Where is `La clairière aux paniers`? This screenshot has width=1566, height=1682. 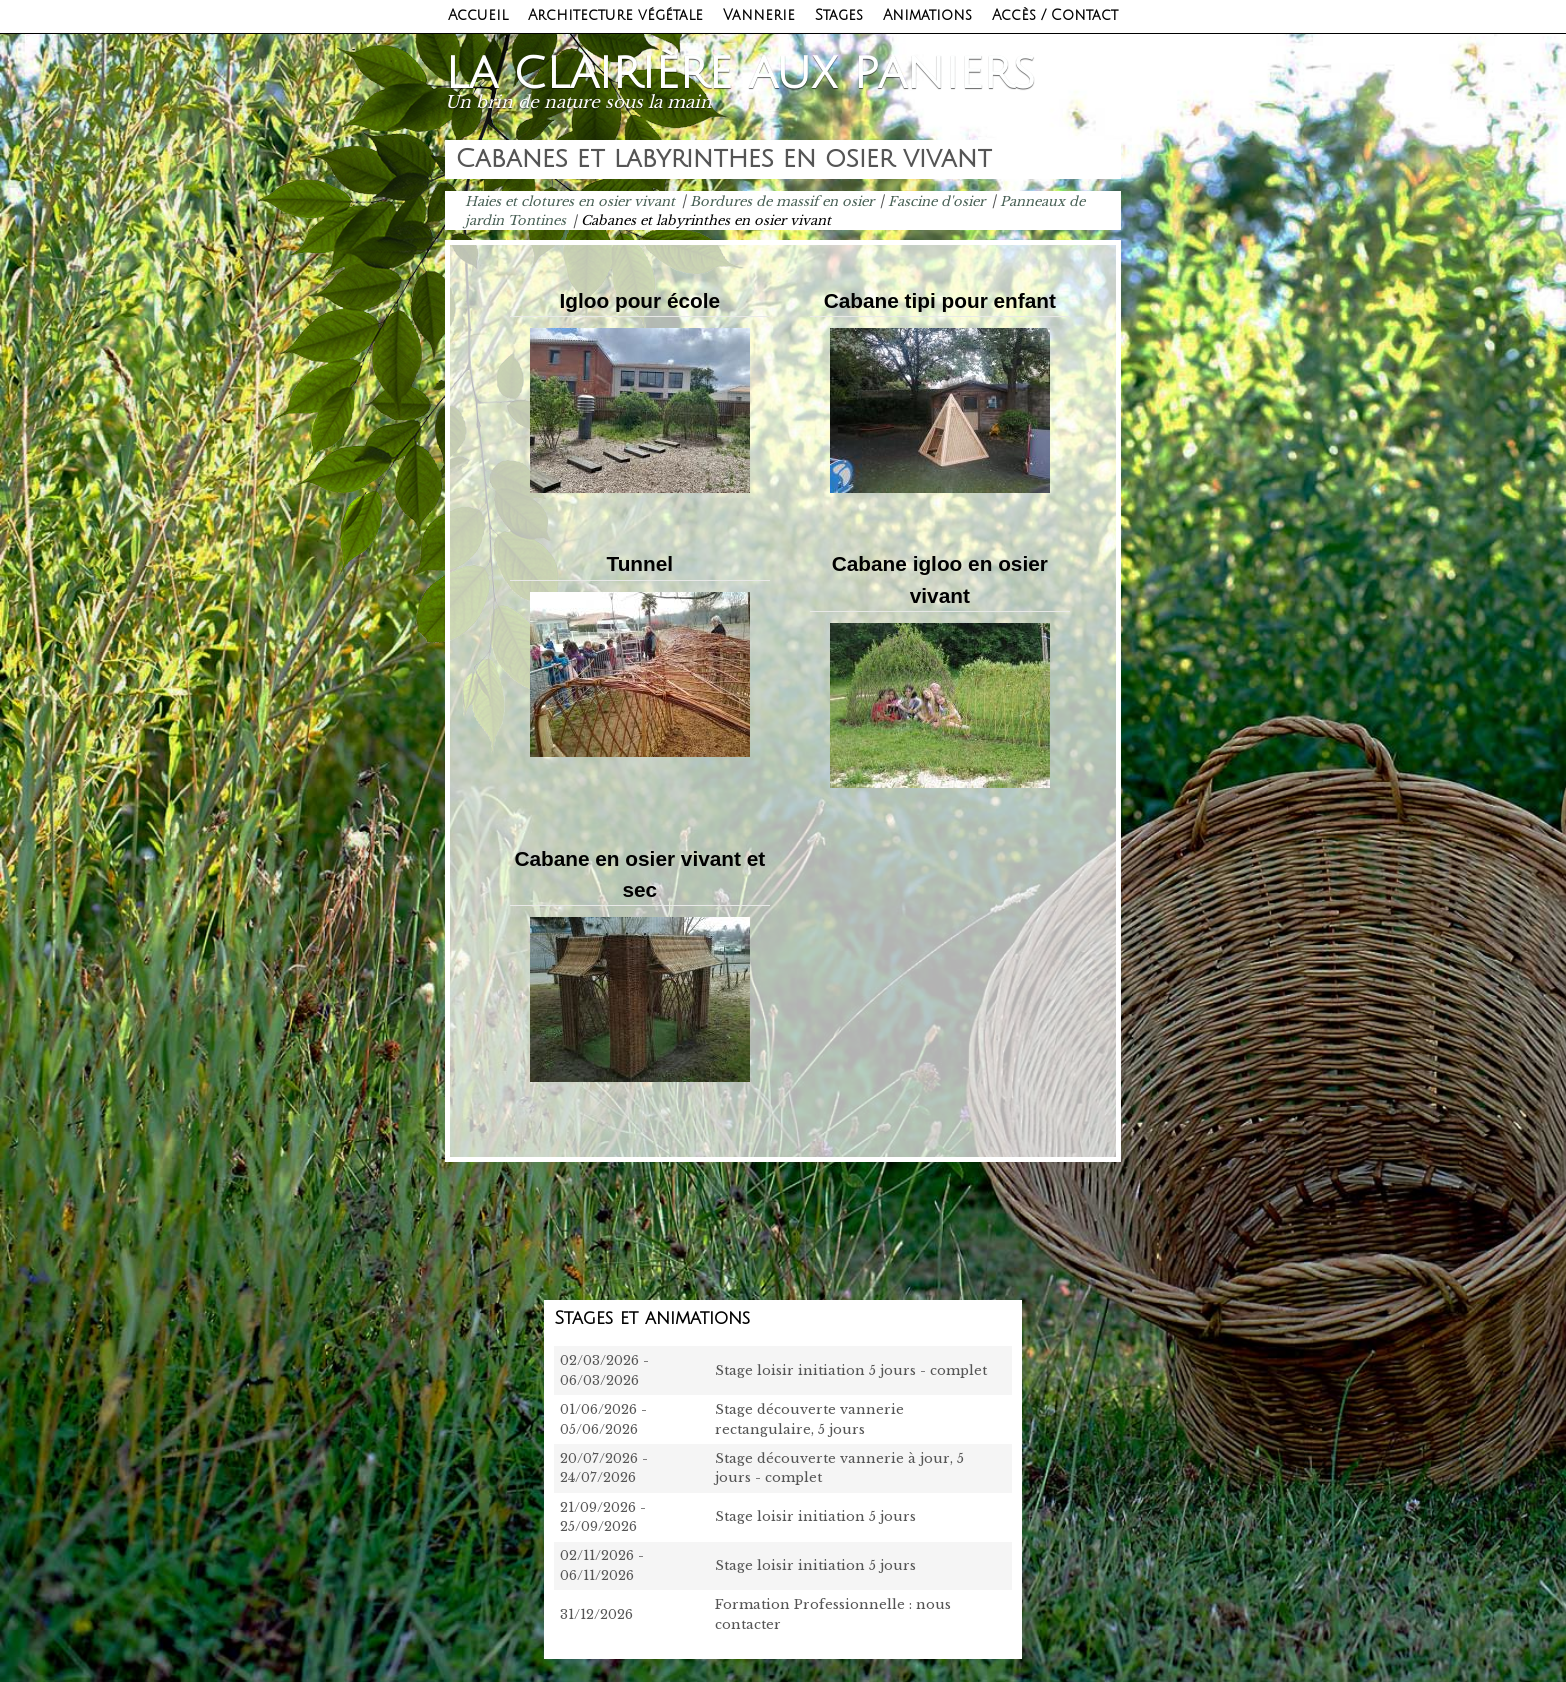
La clairière aux paniers is located at coordinates (740, 74).